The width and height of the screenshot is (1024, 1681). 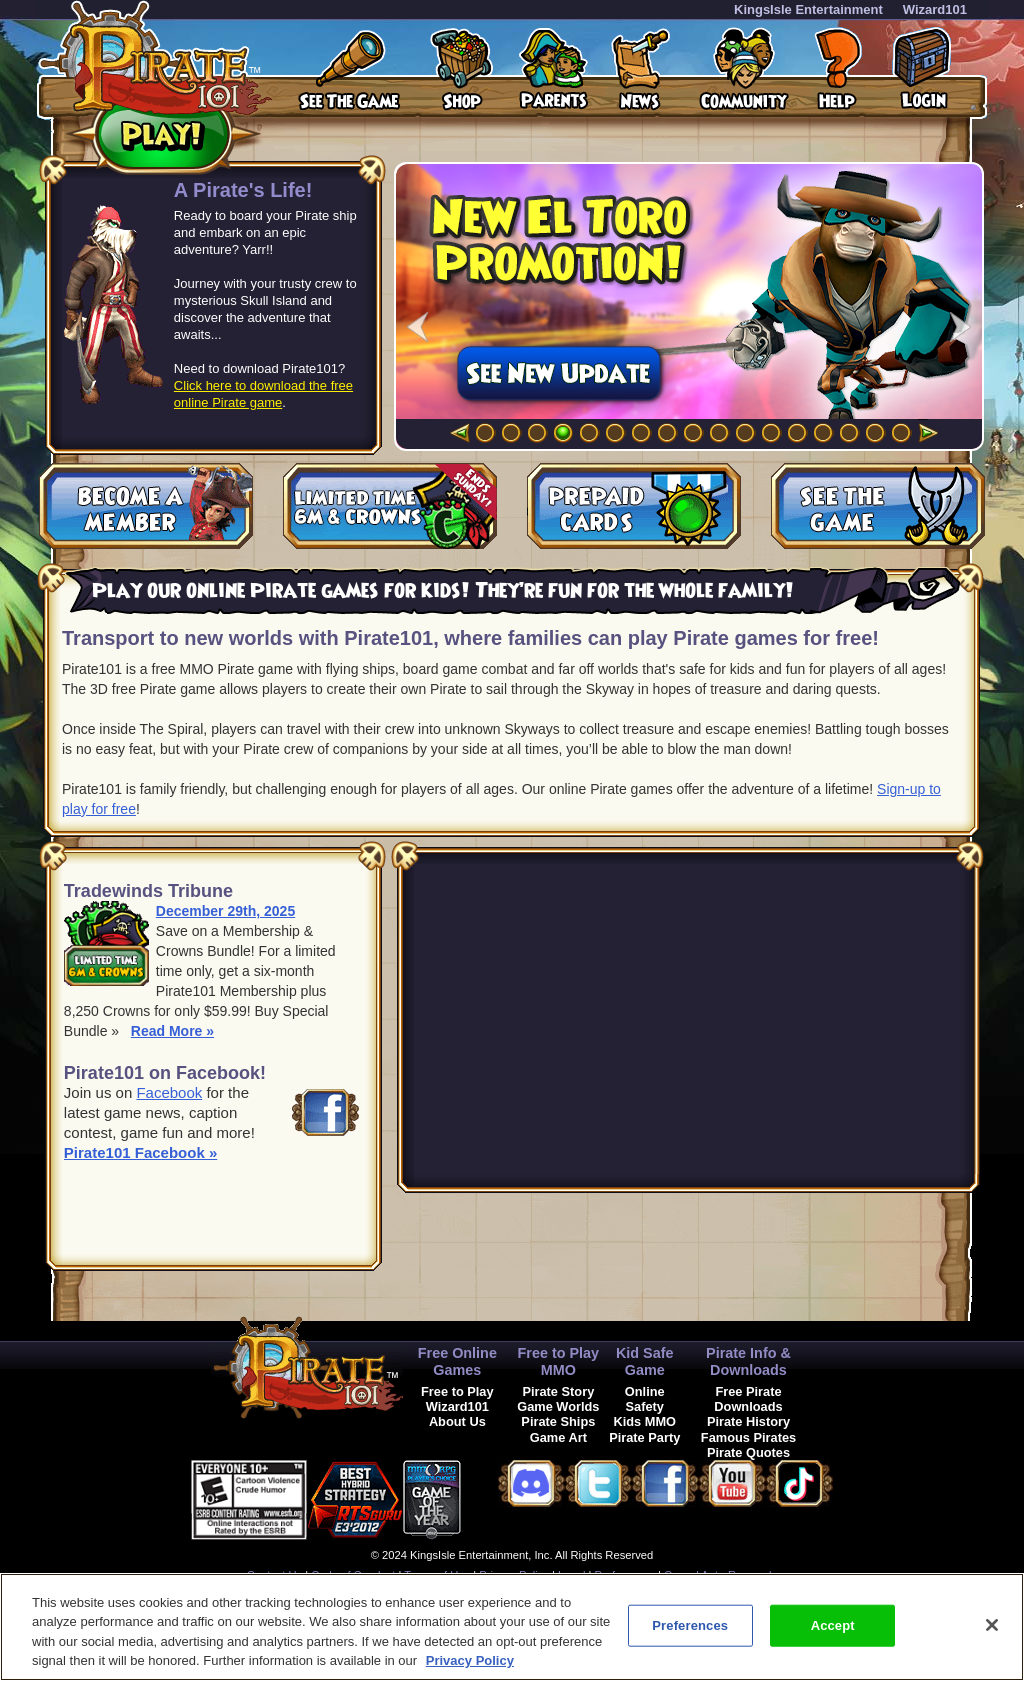 What do you see at coordinates (558, 1421) in the screenshot?
I see `Pirate Ships` at bounding box center [558, 1421].